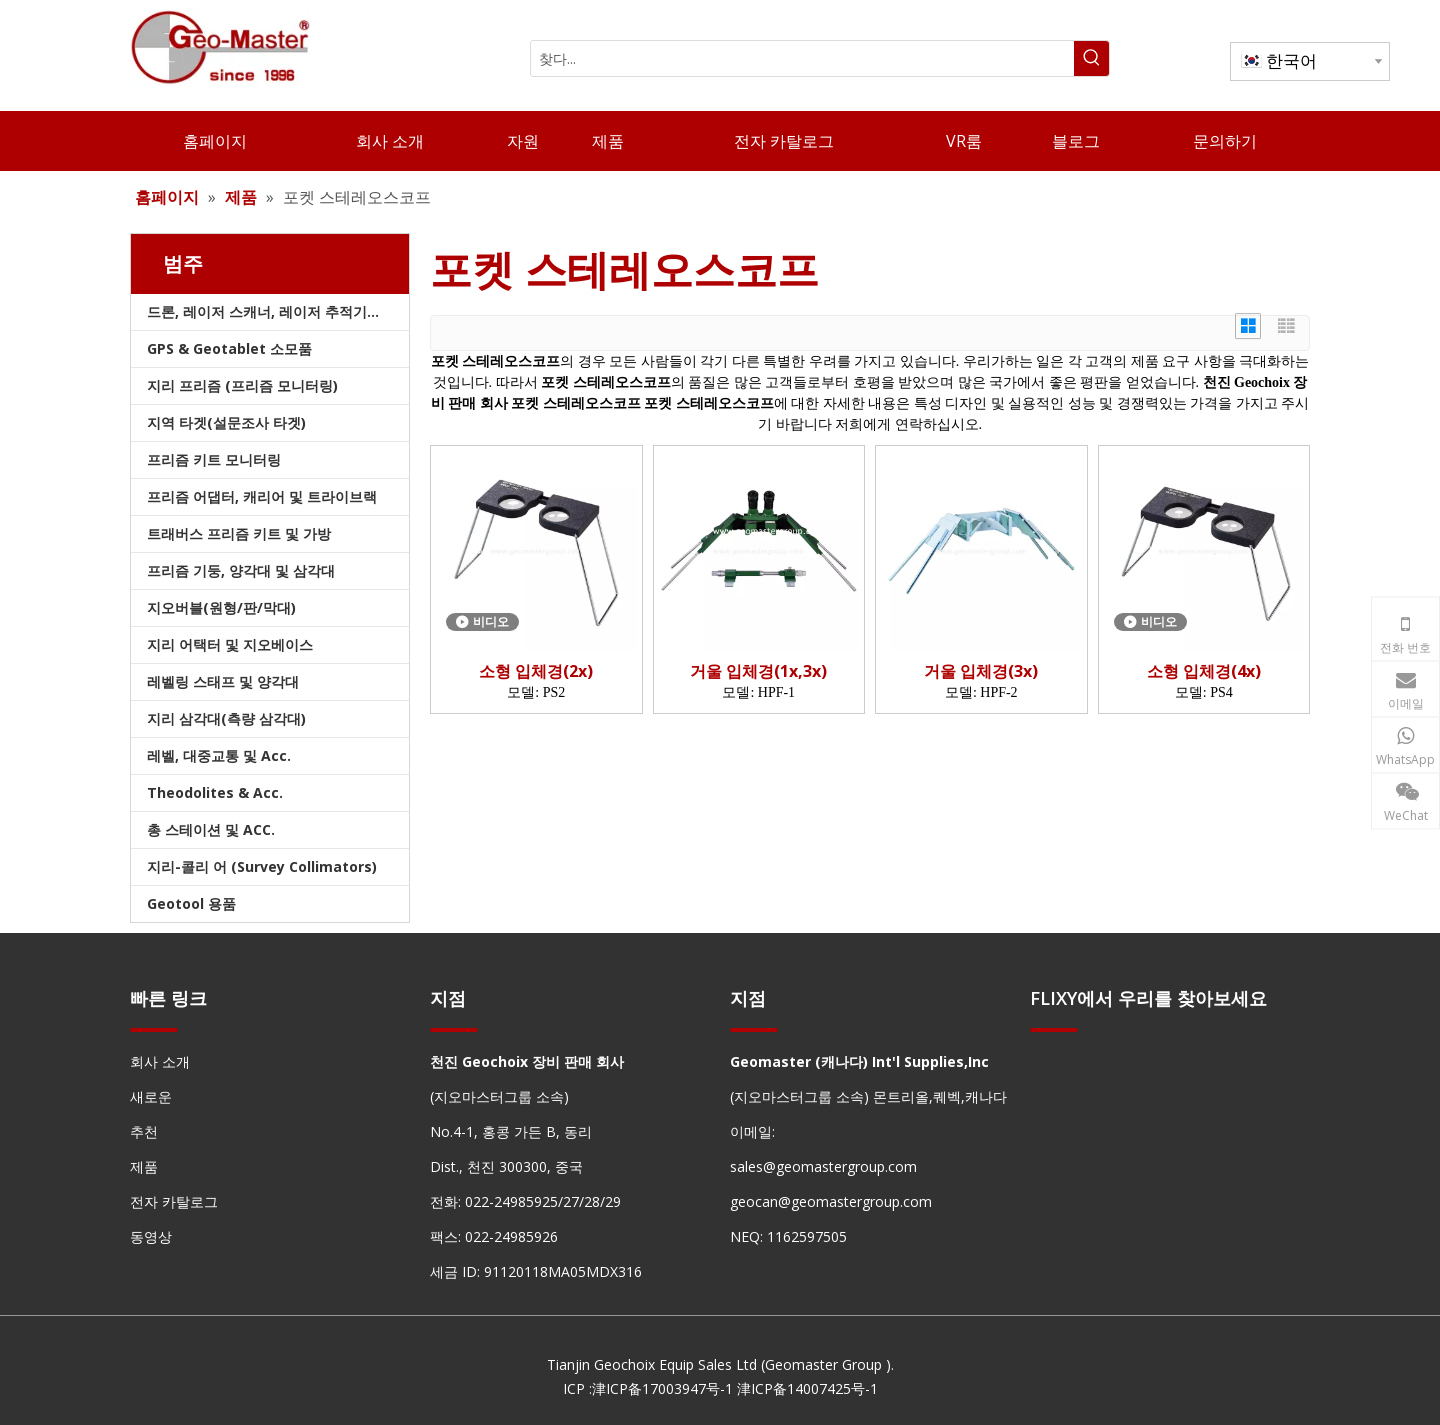 The width and height of the screenshot is (1440, 1425). Describe the element at coordinates (1091, 58) in the screenshot. I see `[인기 검색어:]` at that location.